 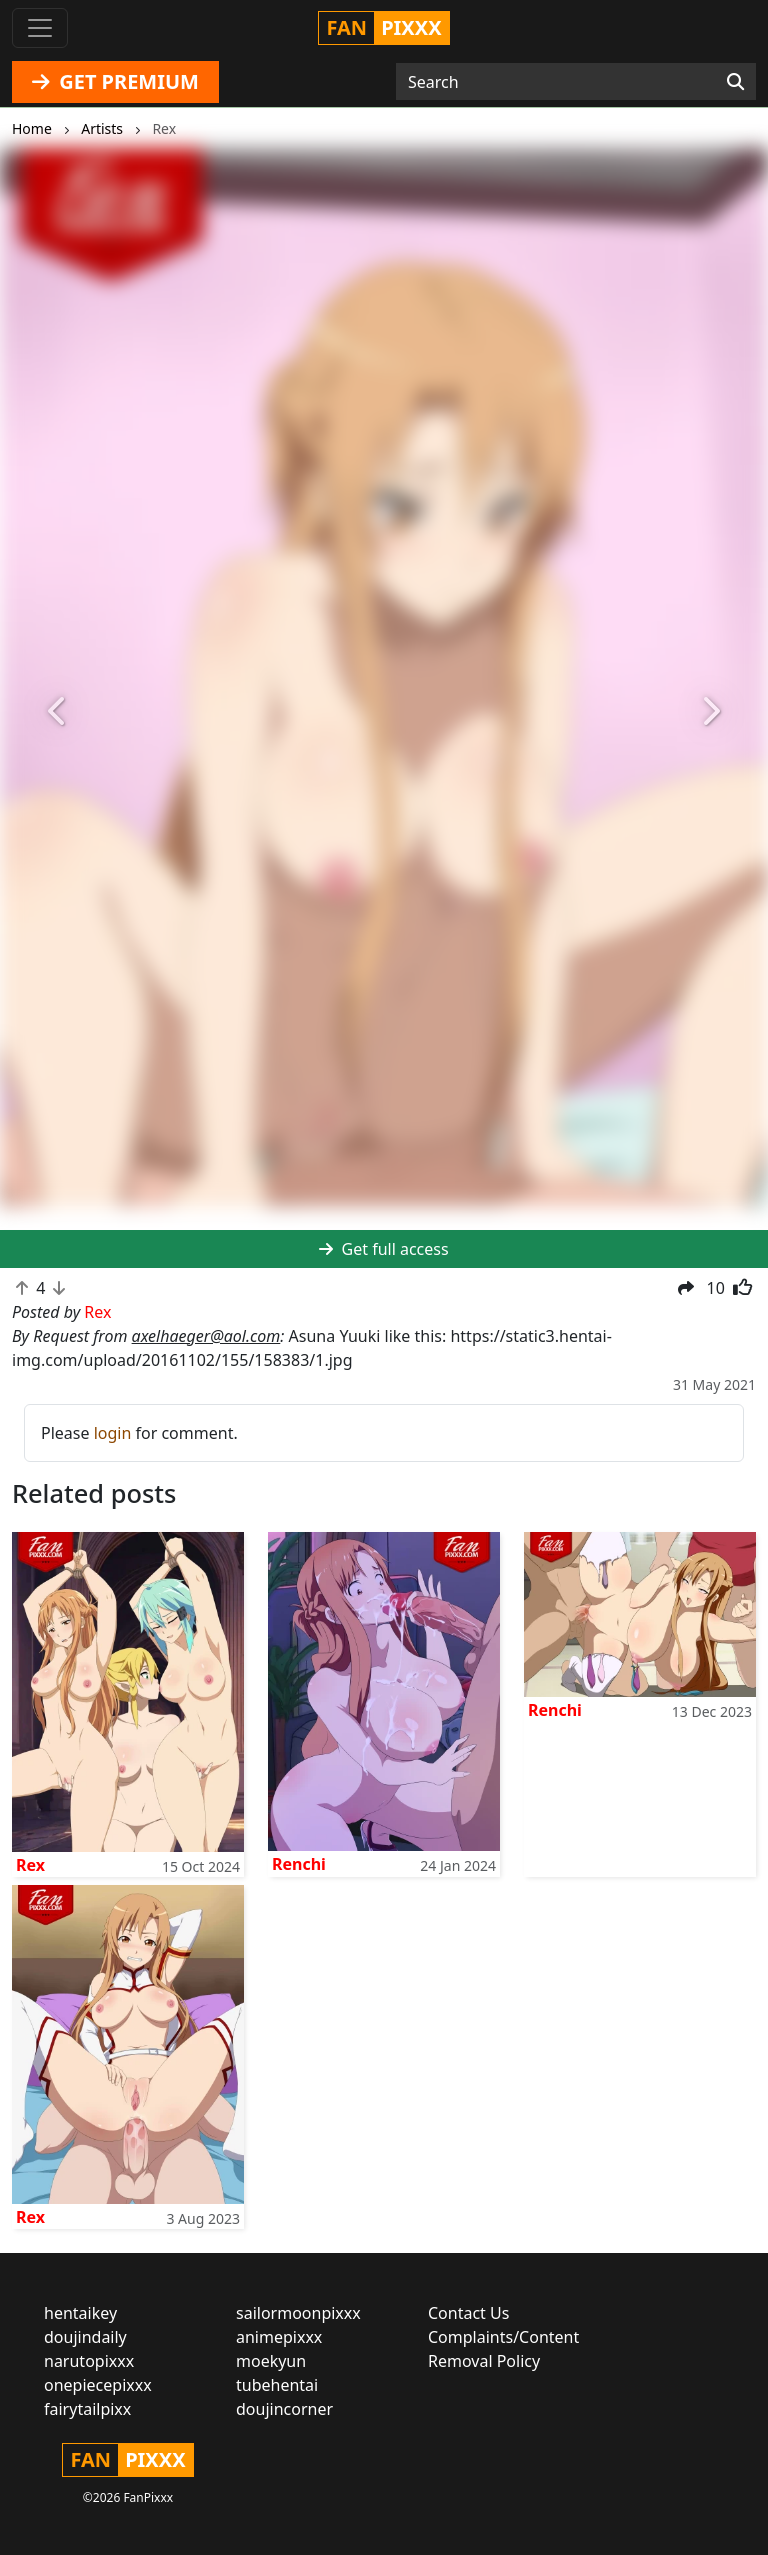 What do you see at coordinates (87, 2409) in the screenshot?
I see `fairytailpixx` at bounding box center [87, 2409].